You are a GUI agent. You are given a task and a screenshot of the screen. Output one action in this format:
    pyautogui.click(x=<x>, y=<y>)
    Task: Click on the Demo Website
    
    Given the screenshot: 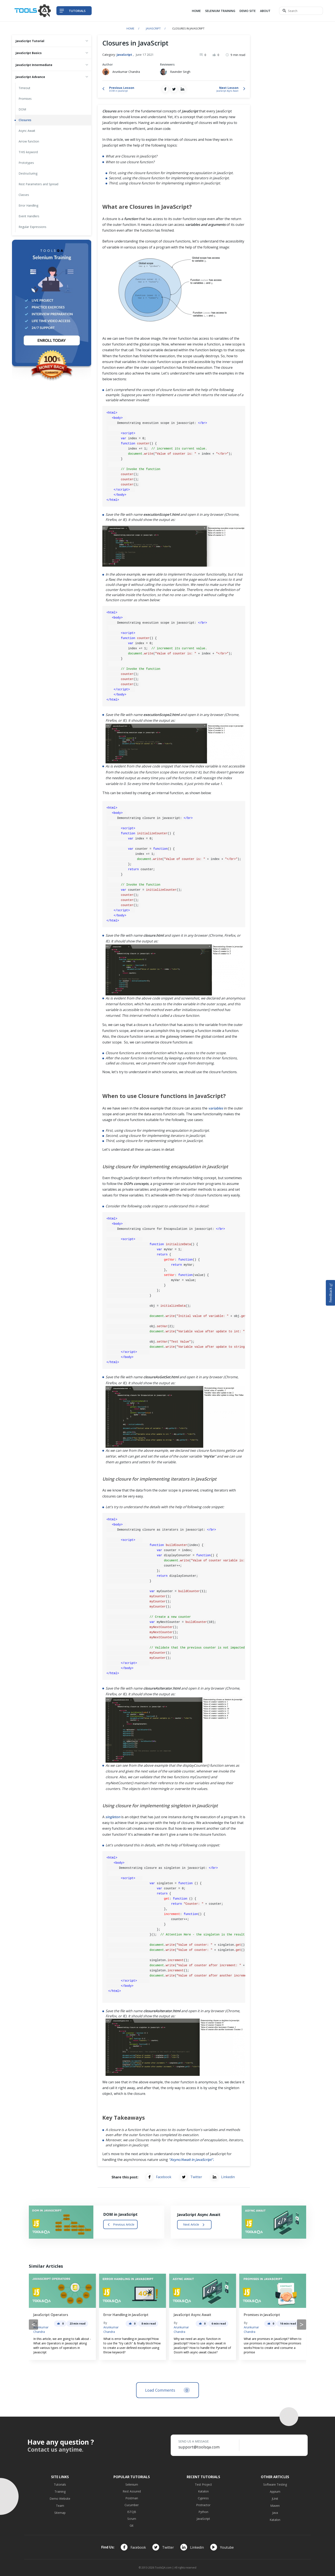 What is the action you would take?
    pyautogui.click(x=60, y=2499)
    